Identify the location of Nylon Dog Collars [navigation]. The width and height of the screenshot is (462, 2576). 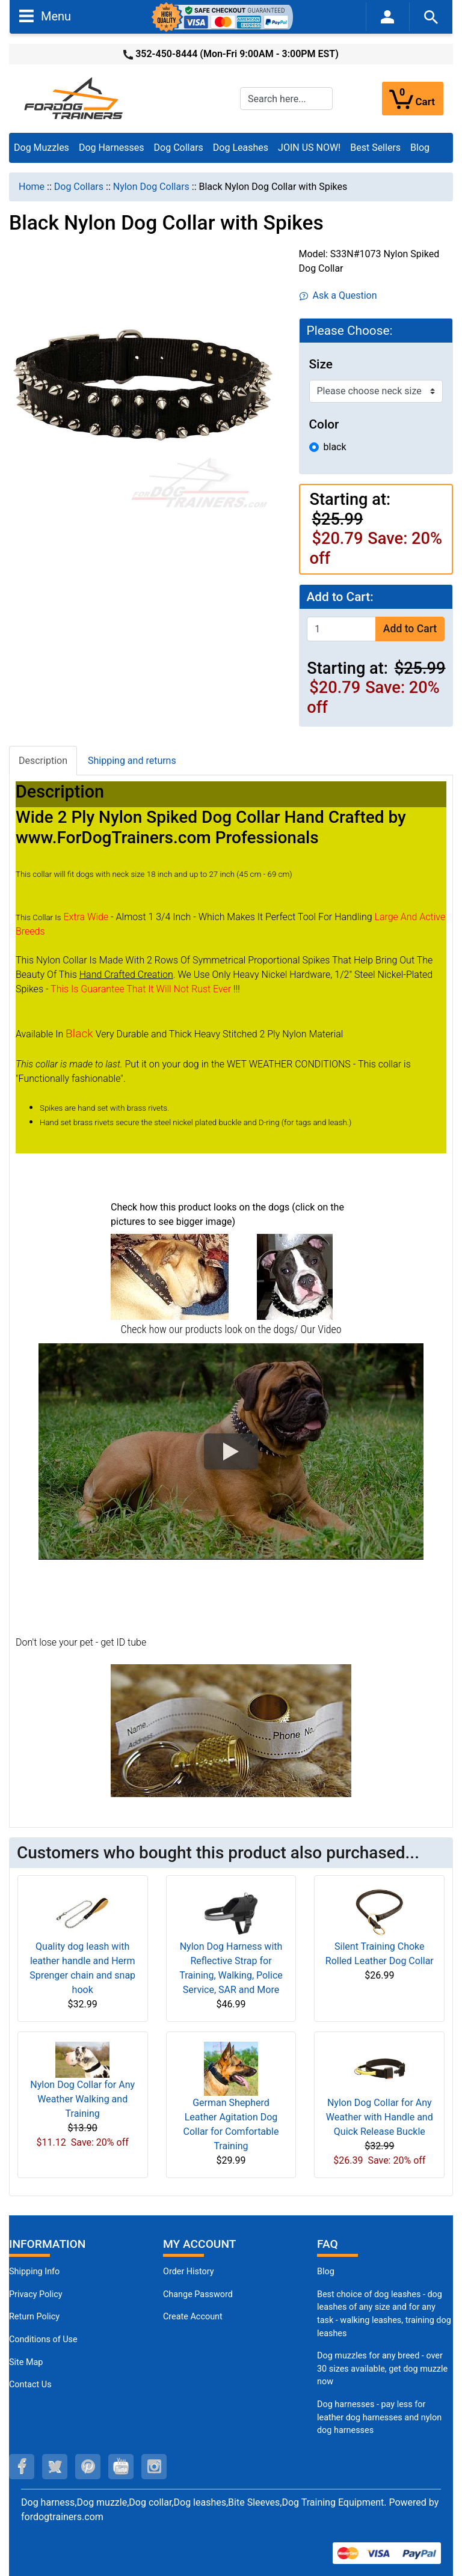
(151, 186).